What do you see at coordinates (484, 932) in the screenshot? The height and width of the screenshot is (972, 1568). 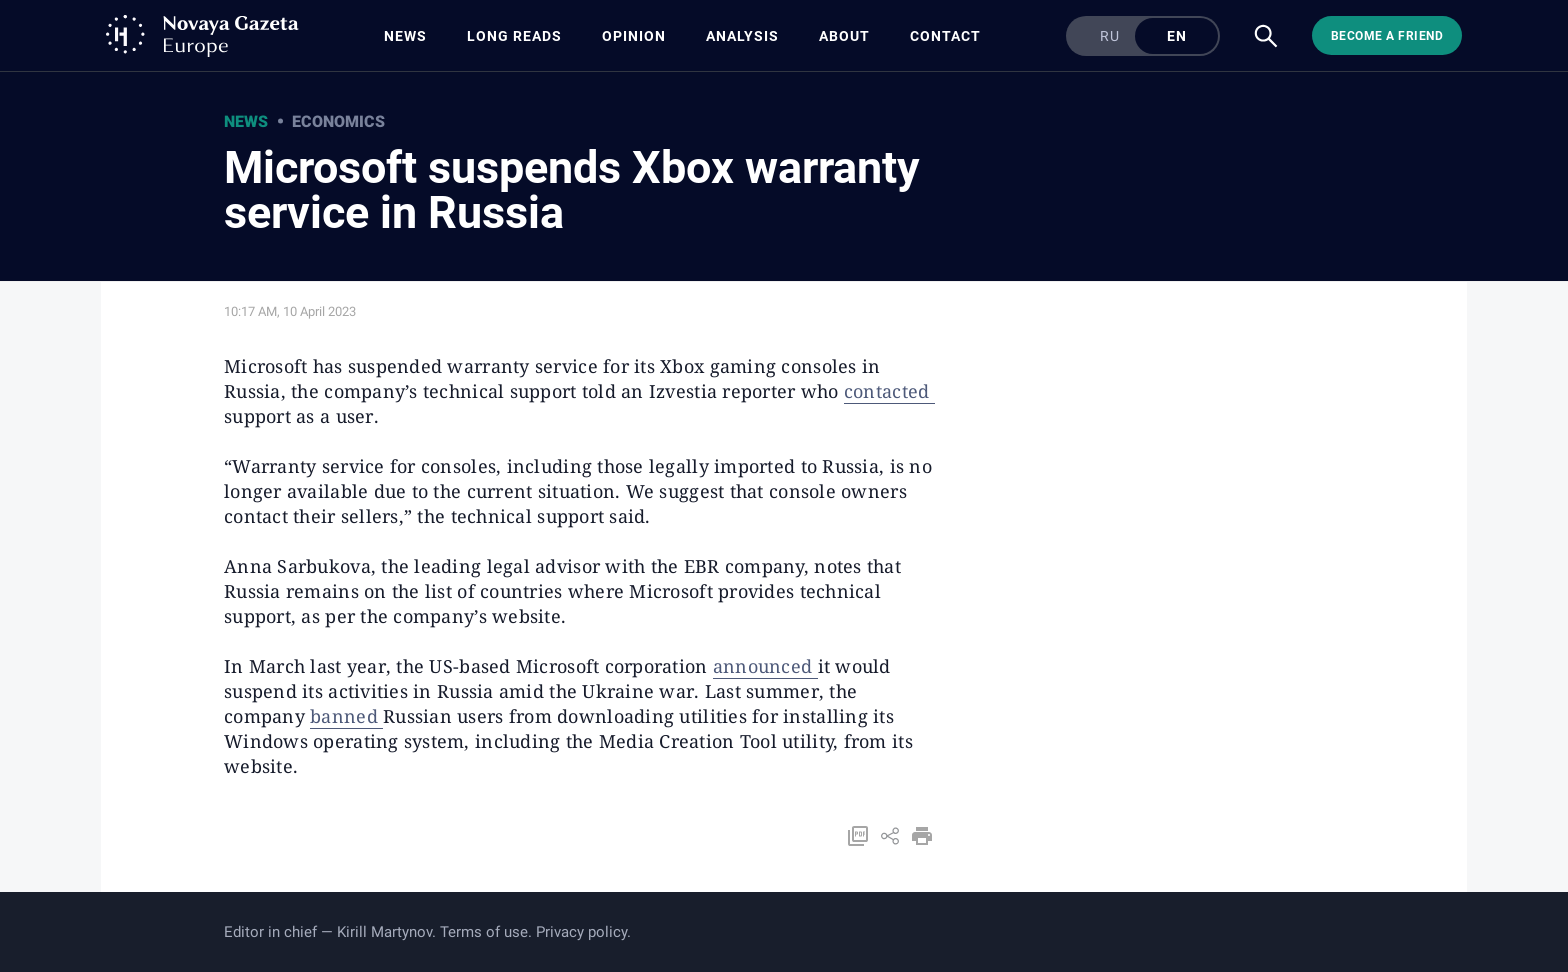 I see `Terms of use` at bounding box center [484, 932].